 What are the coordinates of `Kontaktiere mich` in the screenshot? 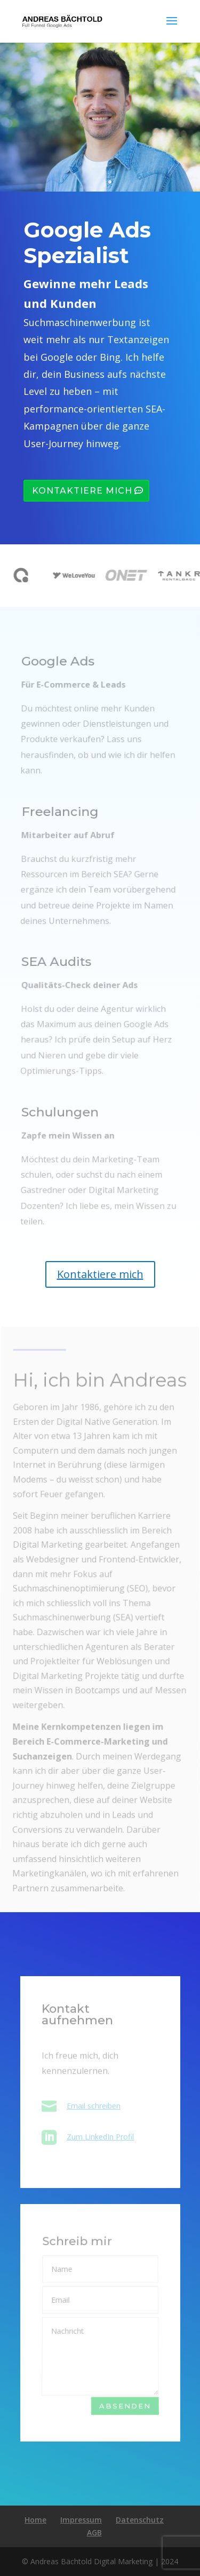 It's located at (82, 491).